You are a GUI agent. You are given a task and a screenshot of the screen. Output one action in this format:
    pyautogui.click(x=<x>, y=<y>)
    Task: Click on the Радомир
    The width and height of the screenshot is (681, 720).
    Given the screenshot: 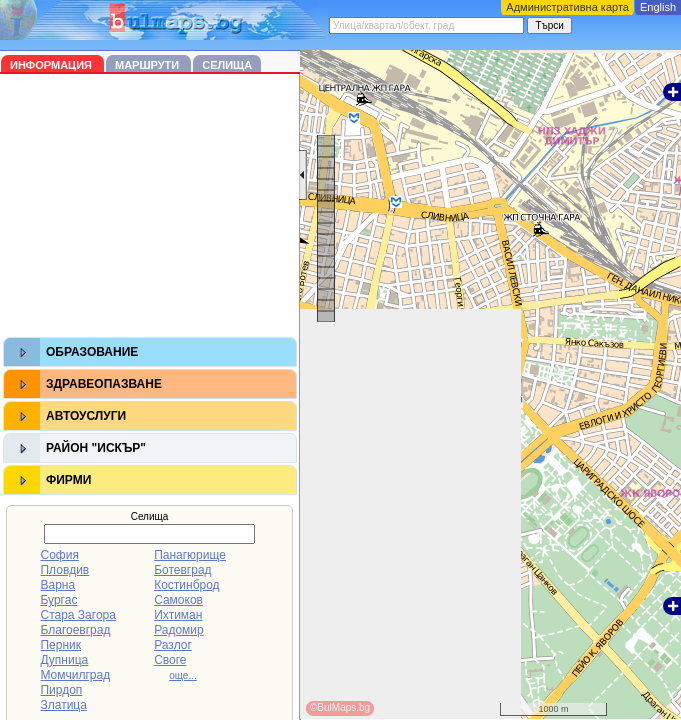 What is the action you would take?
    pyautogui.click(x=179, y=630)
    